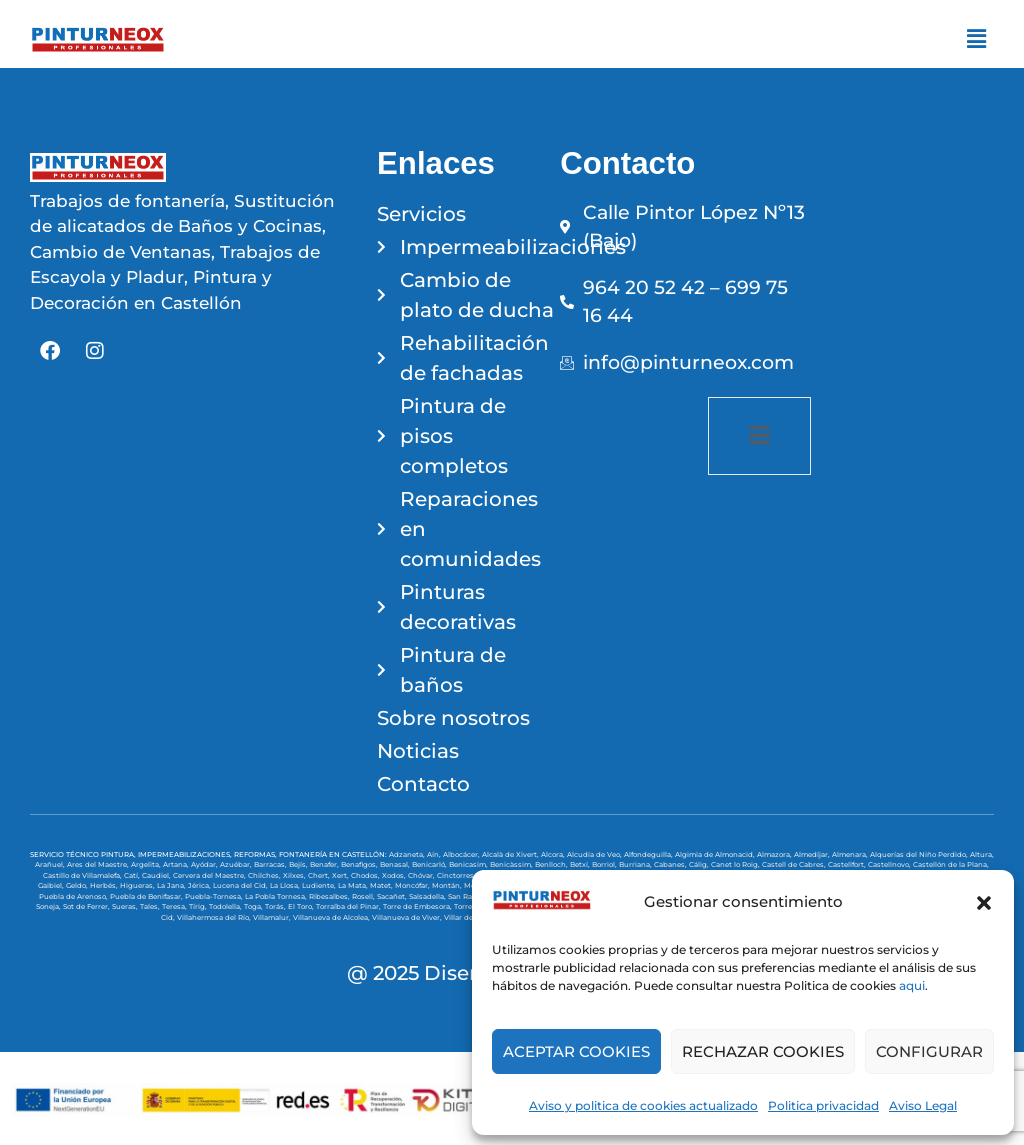 The image size is (1024, 1145). I want to click on La Llosa,, so click(286, 885).